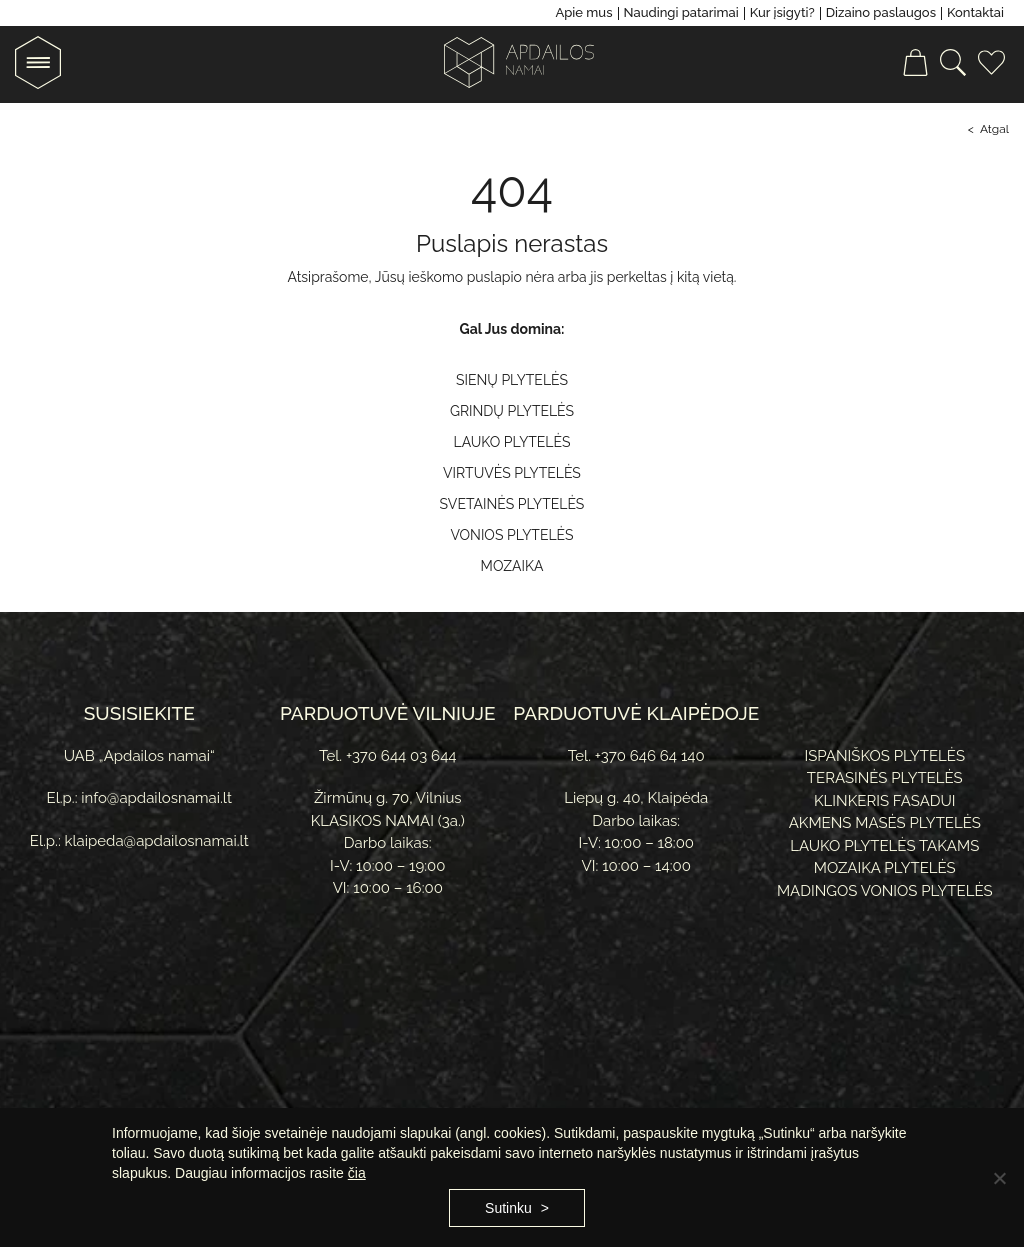 The width and height of the screenshot is (1024, 1247). I want to click on Lauko plytelės, so click(512, 442).